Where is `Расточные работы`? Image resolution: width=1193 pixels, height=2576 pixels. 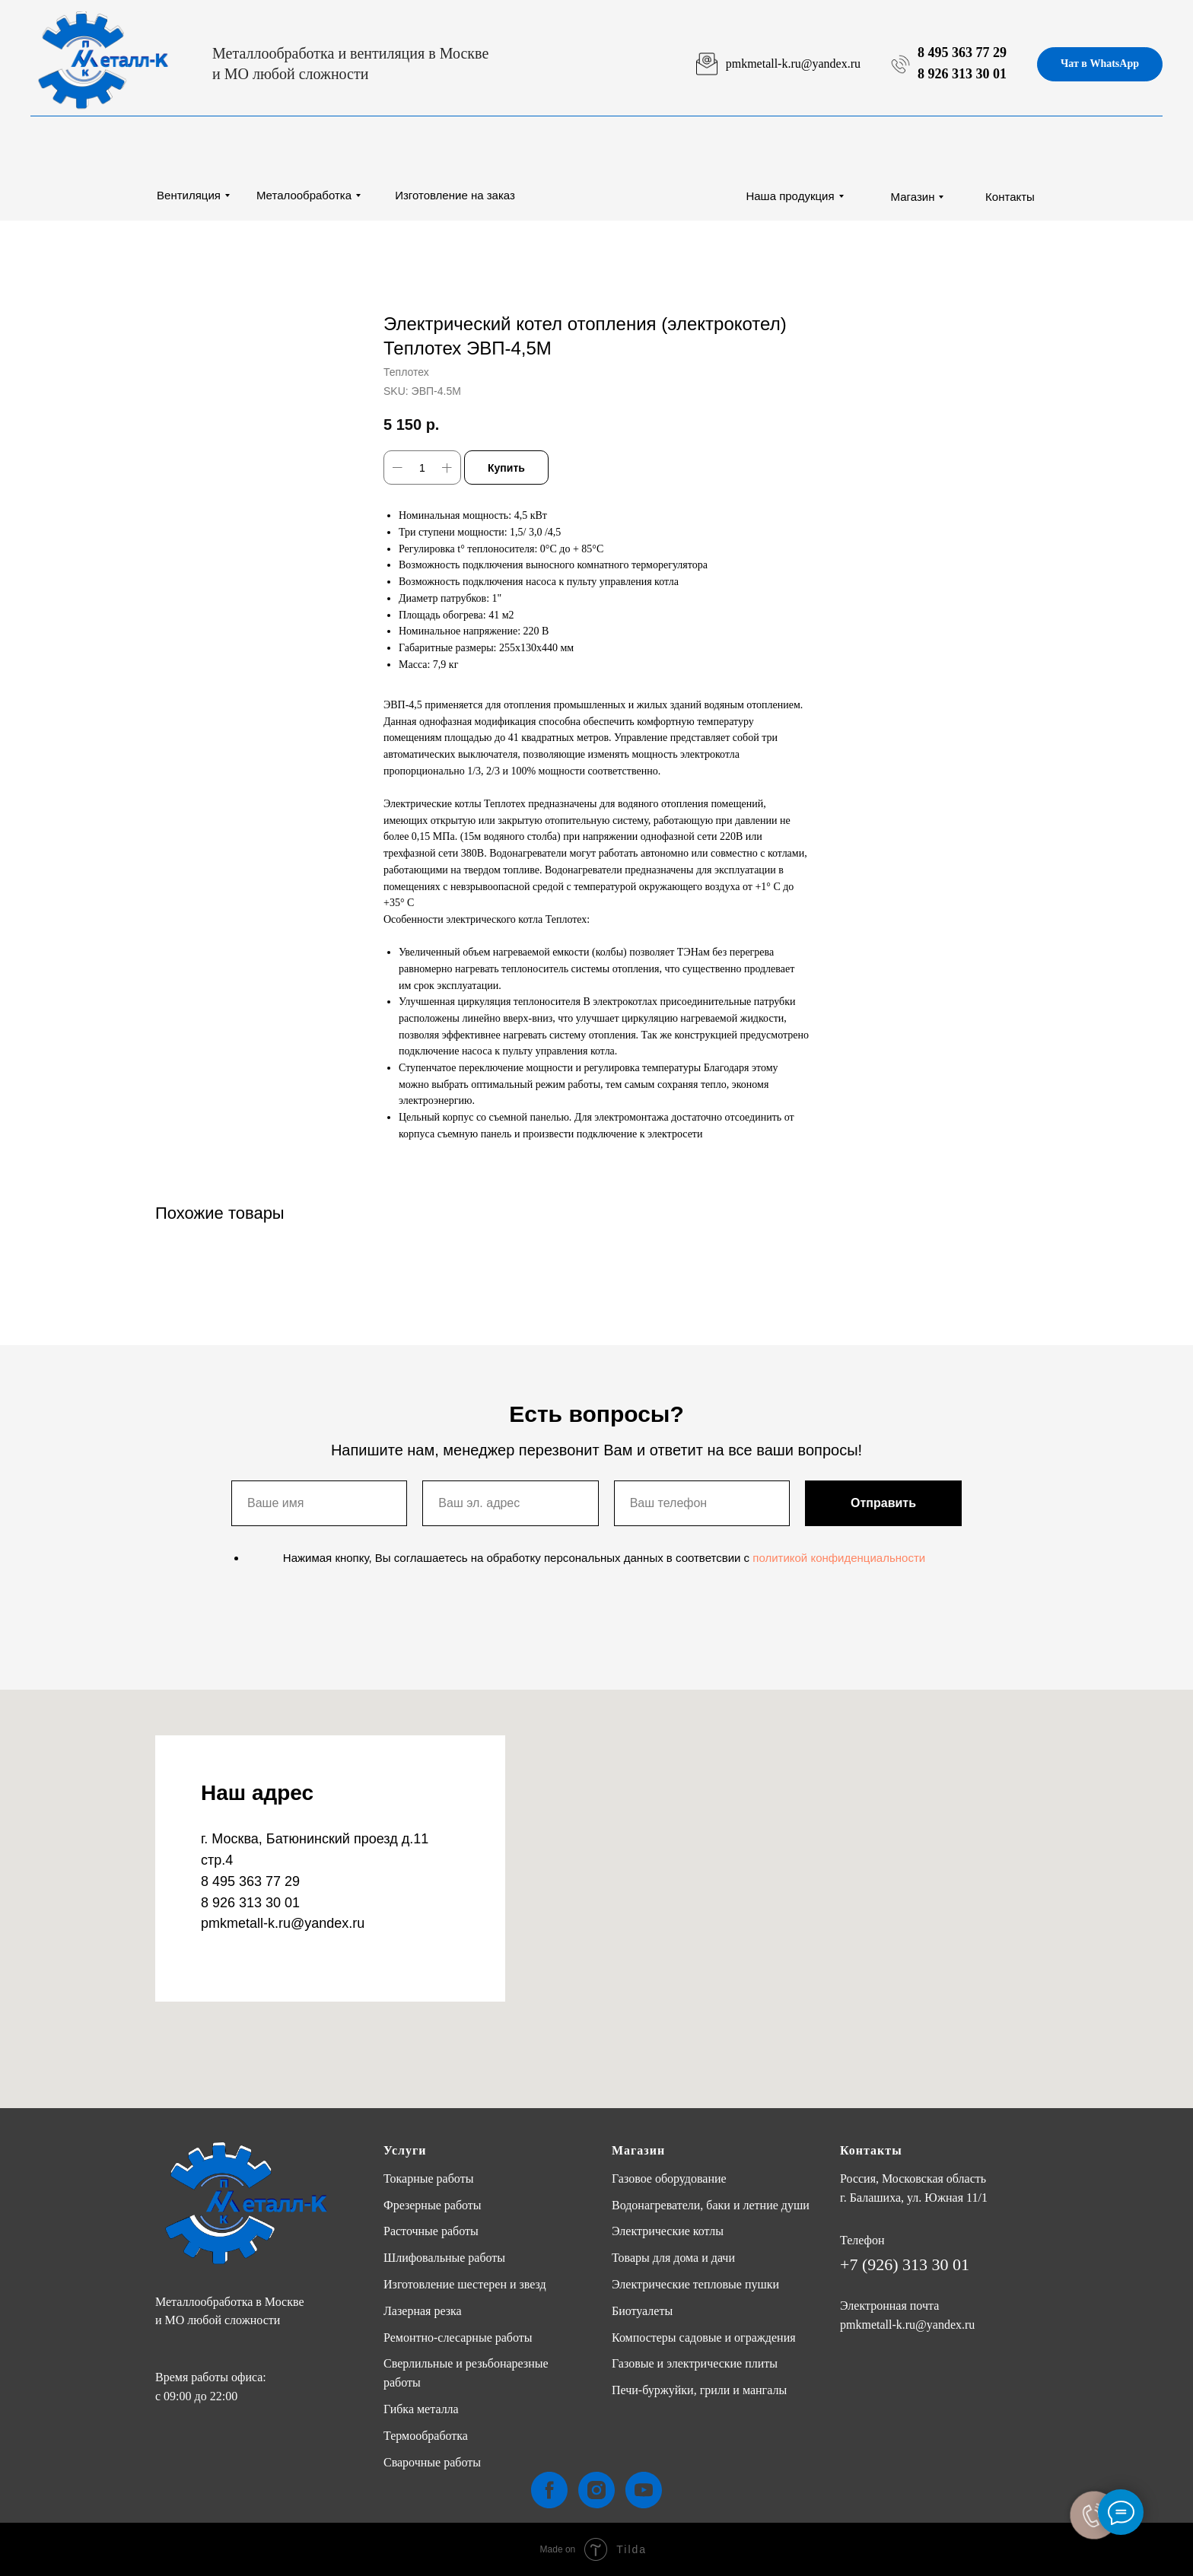
Расточные работы is located at coordinates (431, 2231).